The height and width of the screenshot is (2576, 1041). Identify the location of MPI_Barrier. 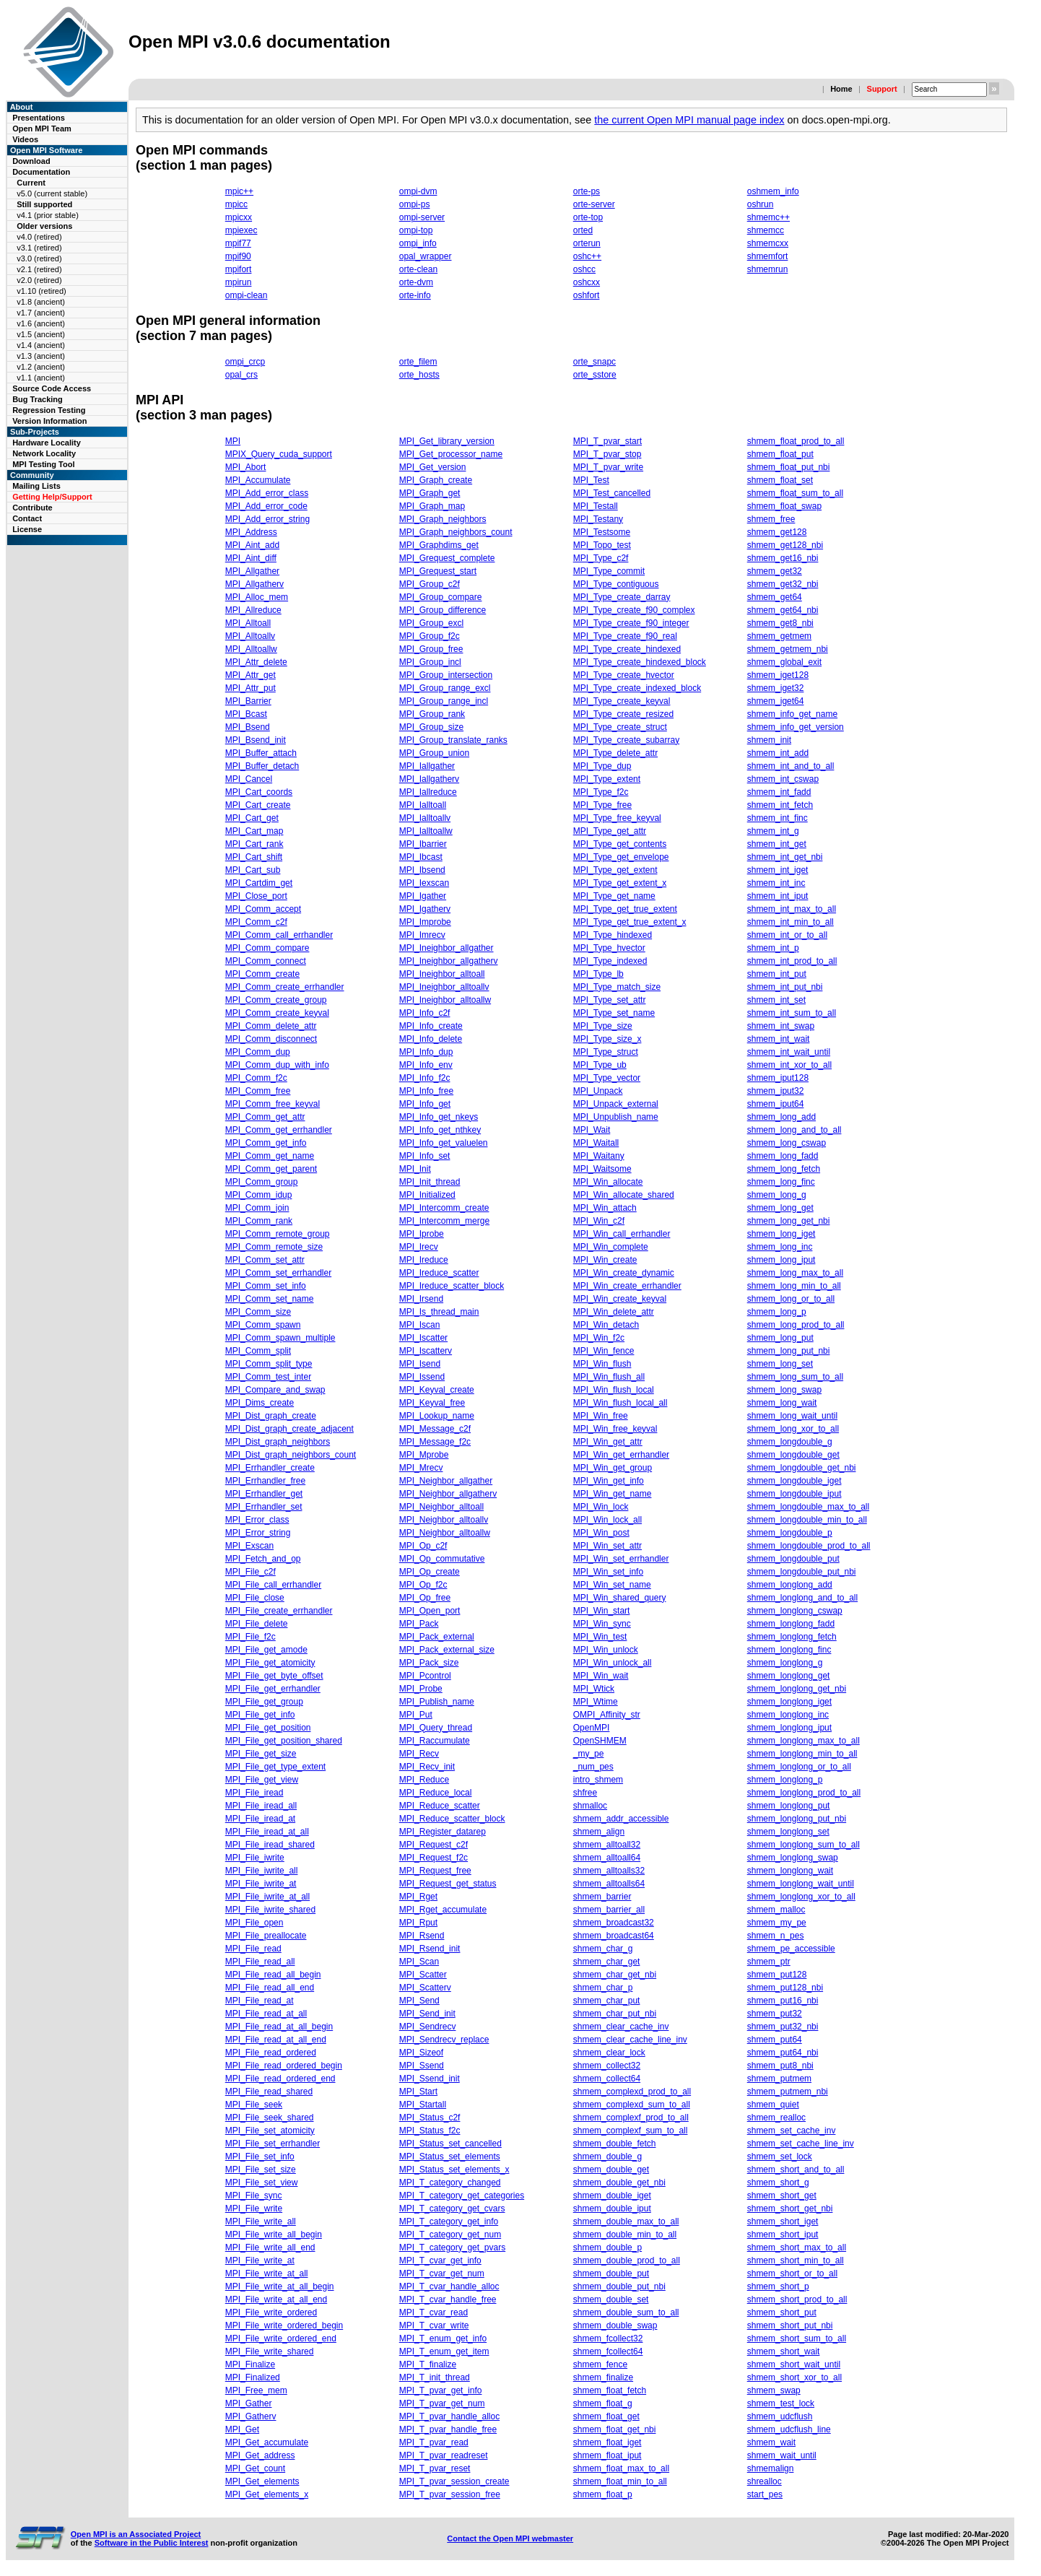
(248, 701).